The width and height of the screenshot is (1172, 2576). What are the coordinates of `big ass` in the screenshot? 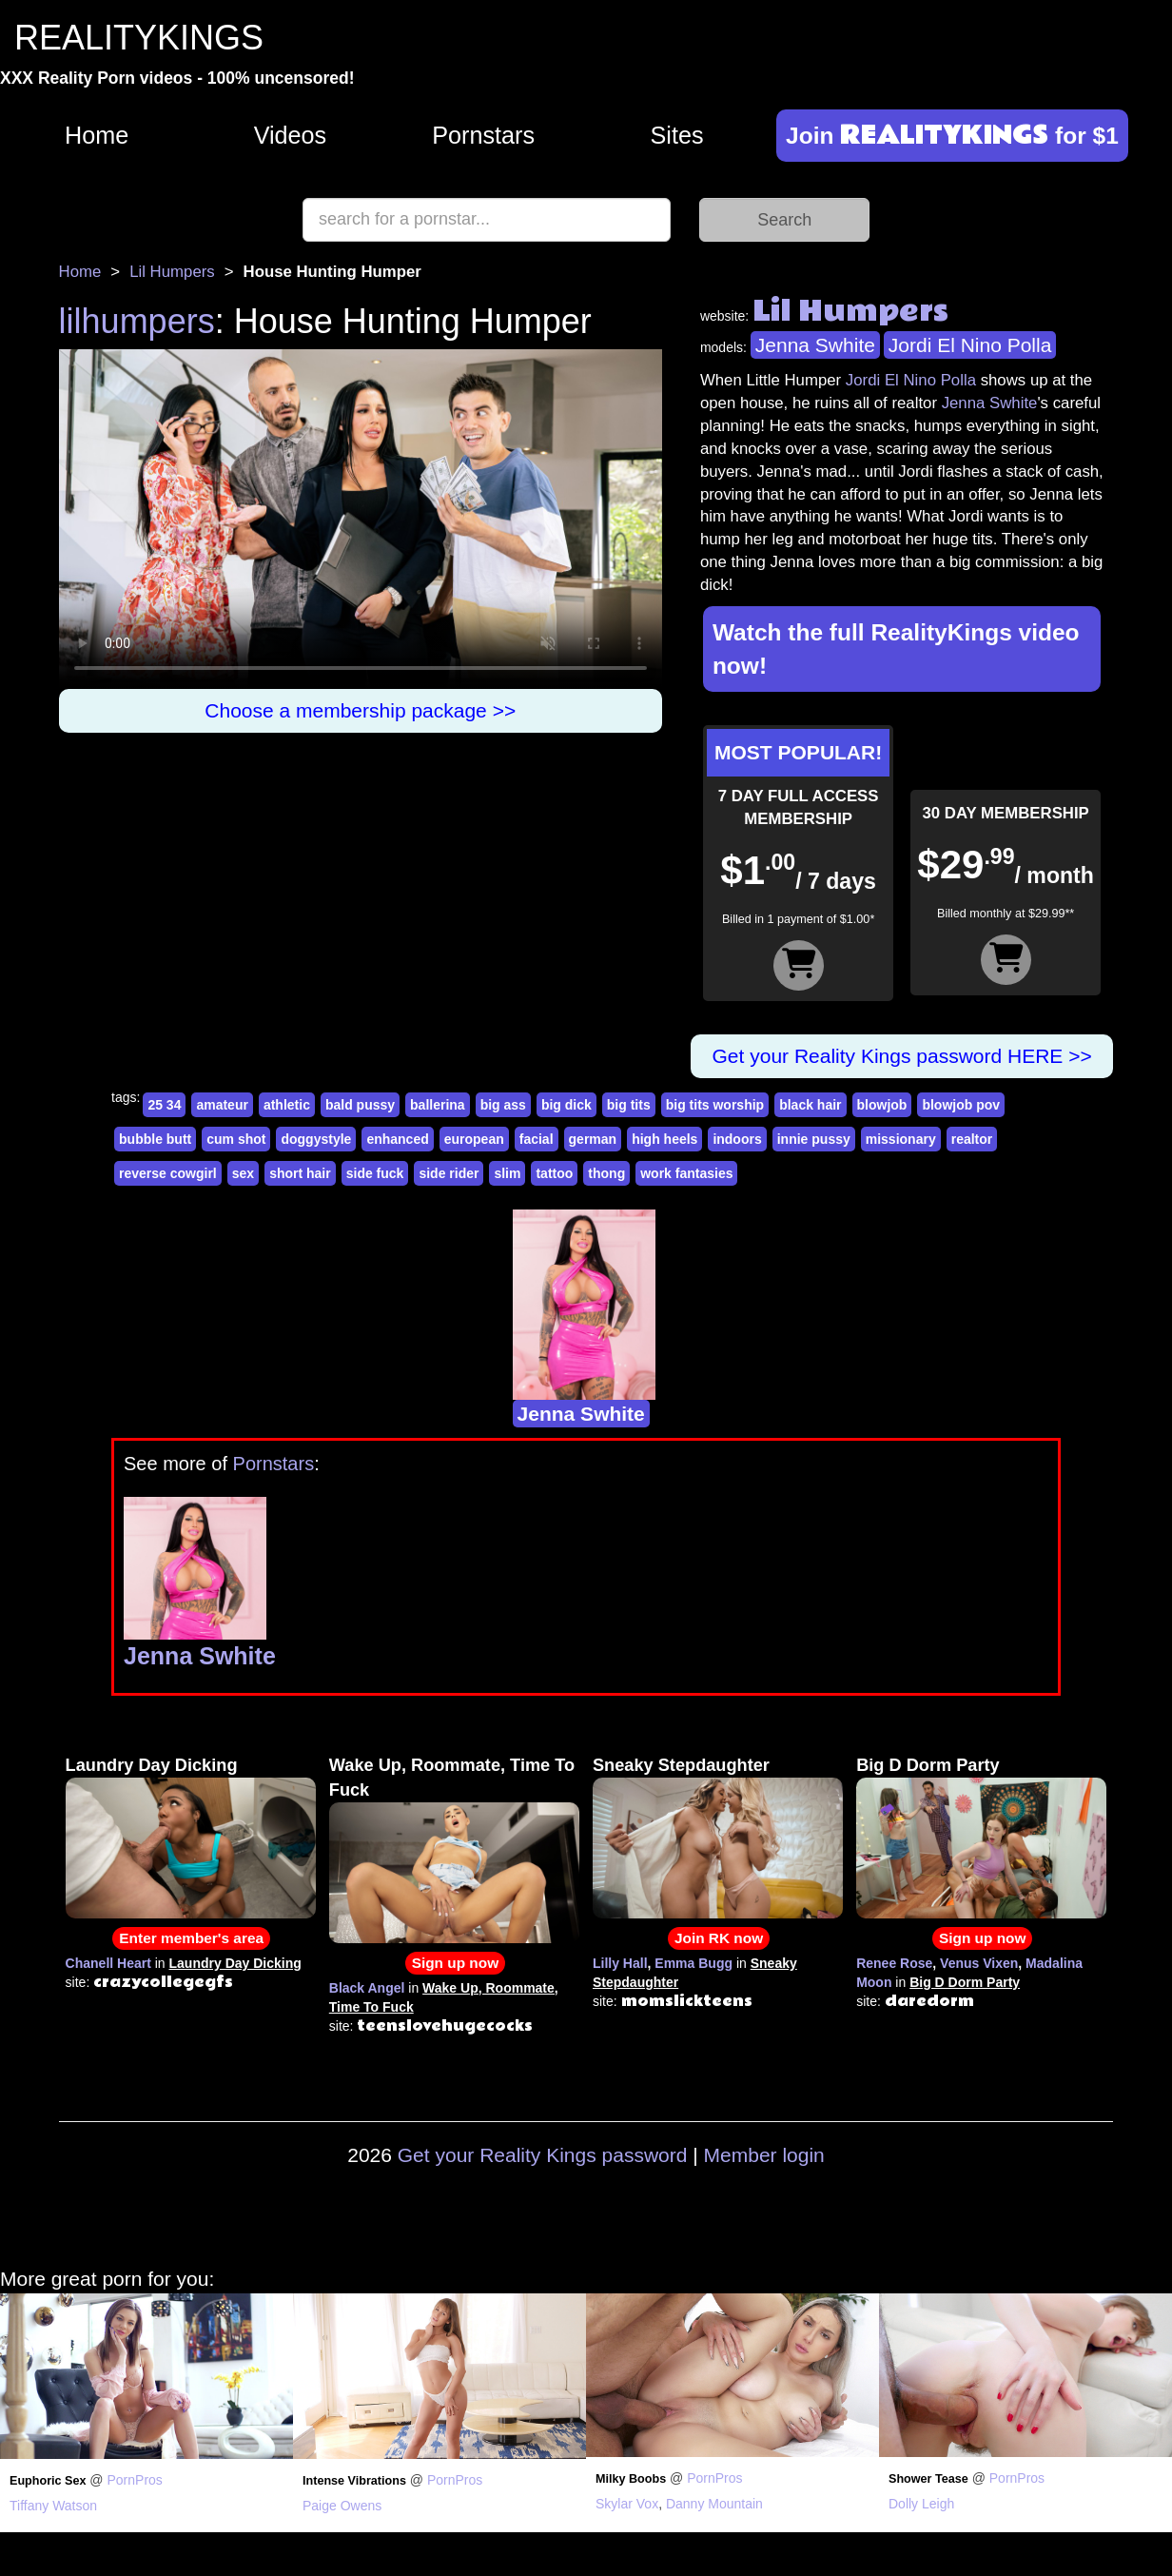 It's located at (503, 1104).